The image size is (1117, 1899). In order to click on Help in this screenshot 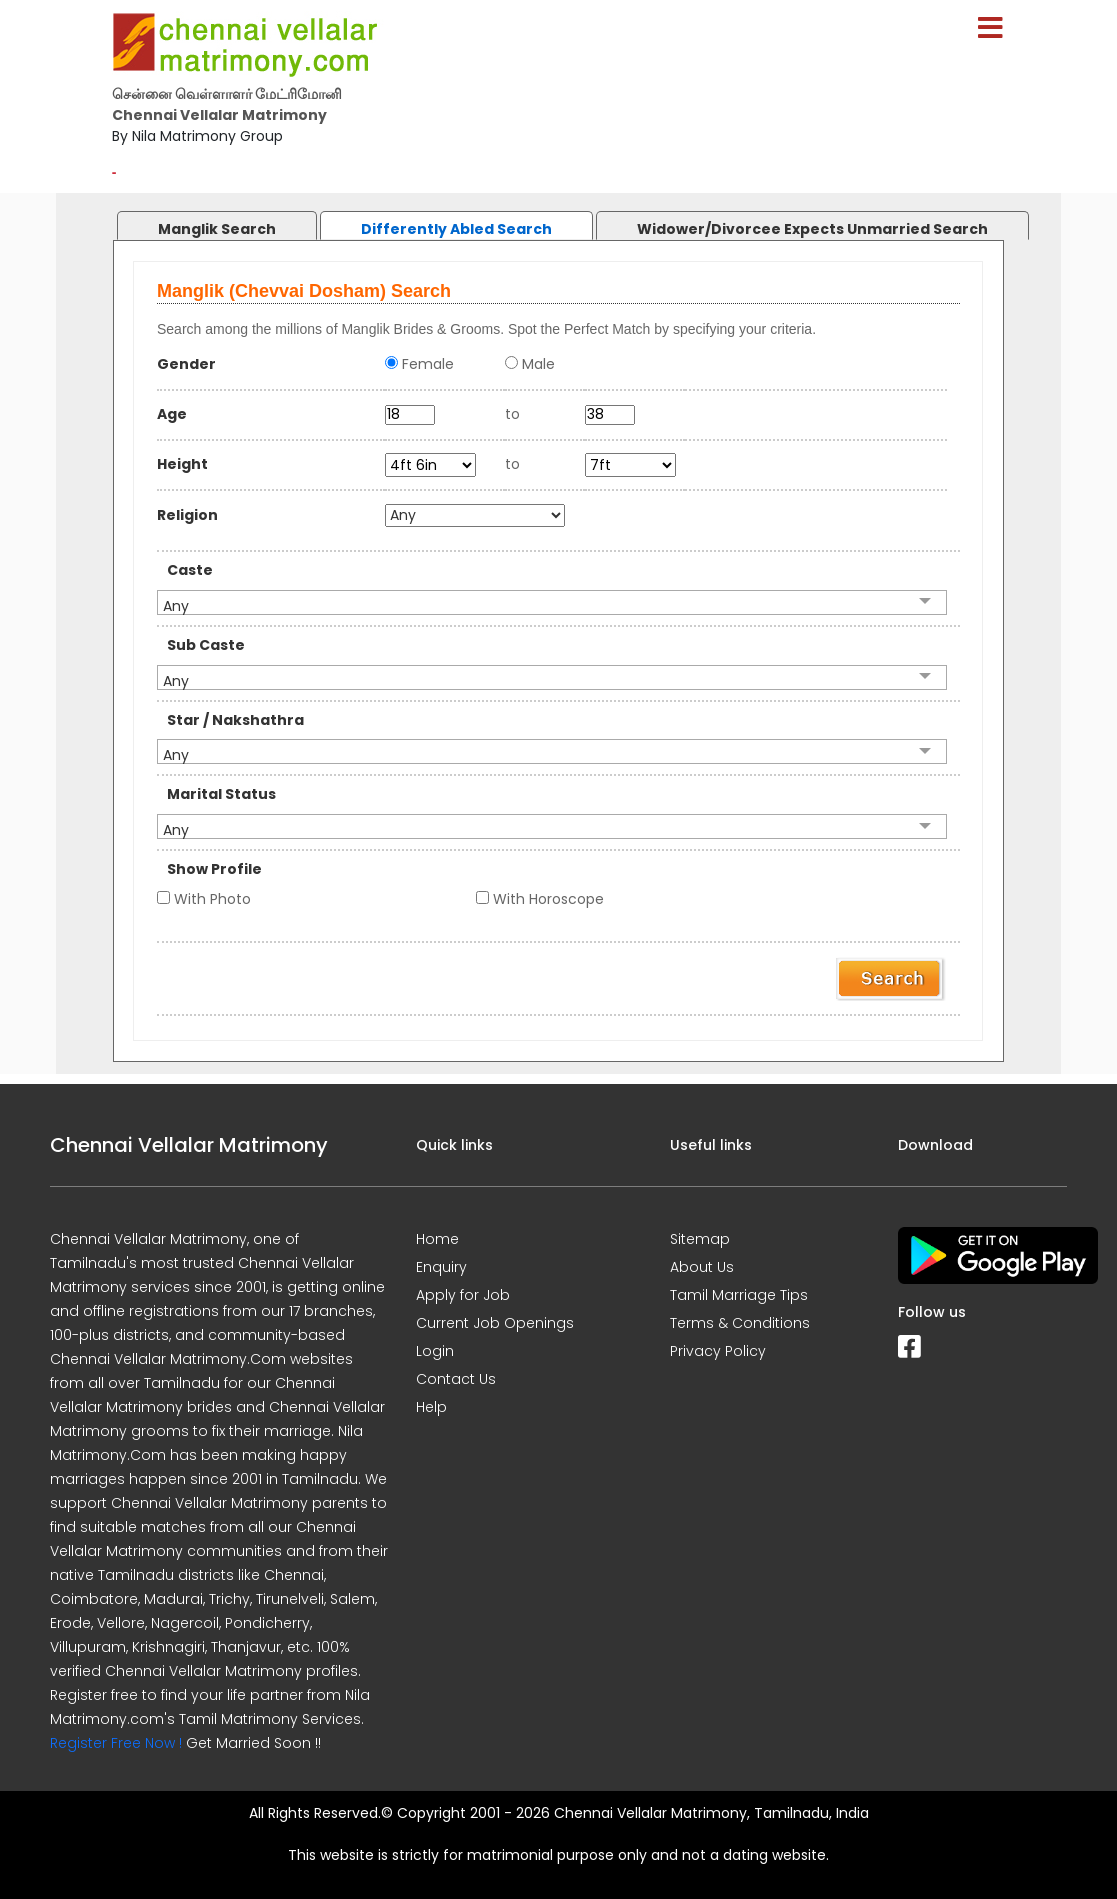, I will do `click(431, 1407)`.